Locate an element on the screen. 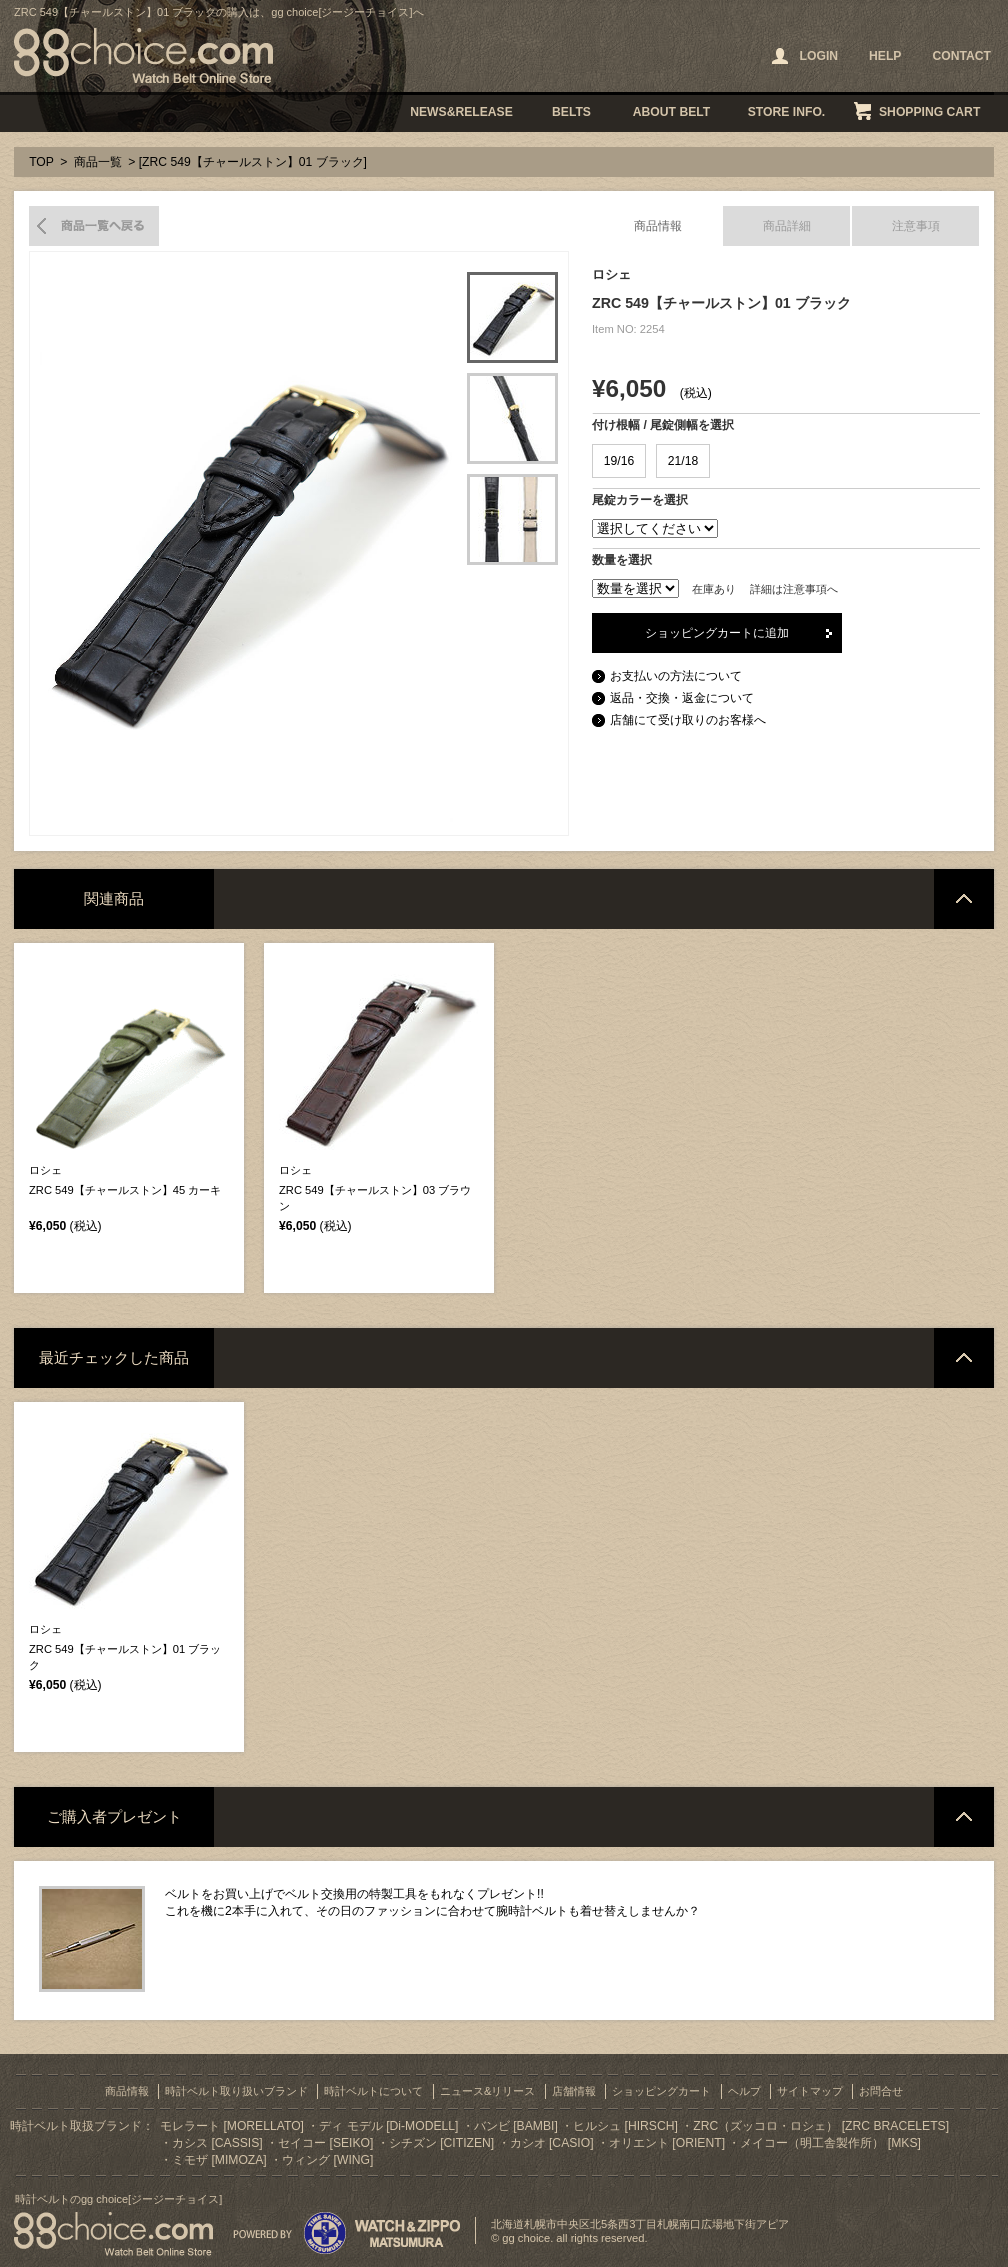 This screenshot has width=1008, height=2267. 時計ベルト取り扱いブランド is located at coordinates (236, 2091).